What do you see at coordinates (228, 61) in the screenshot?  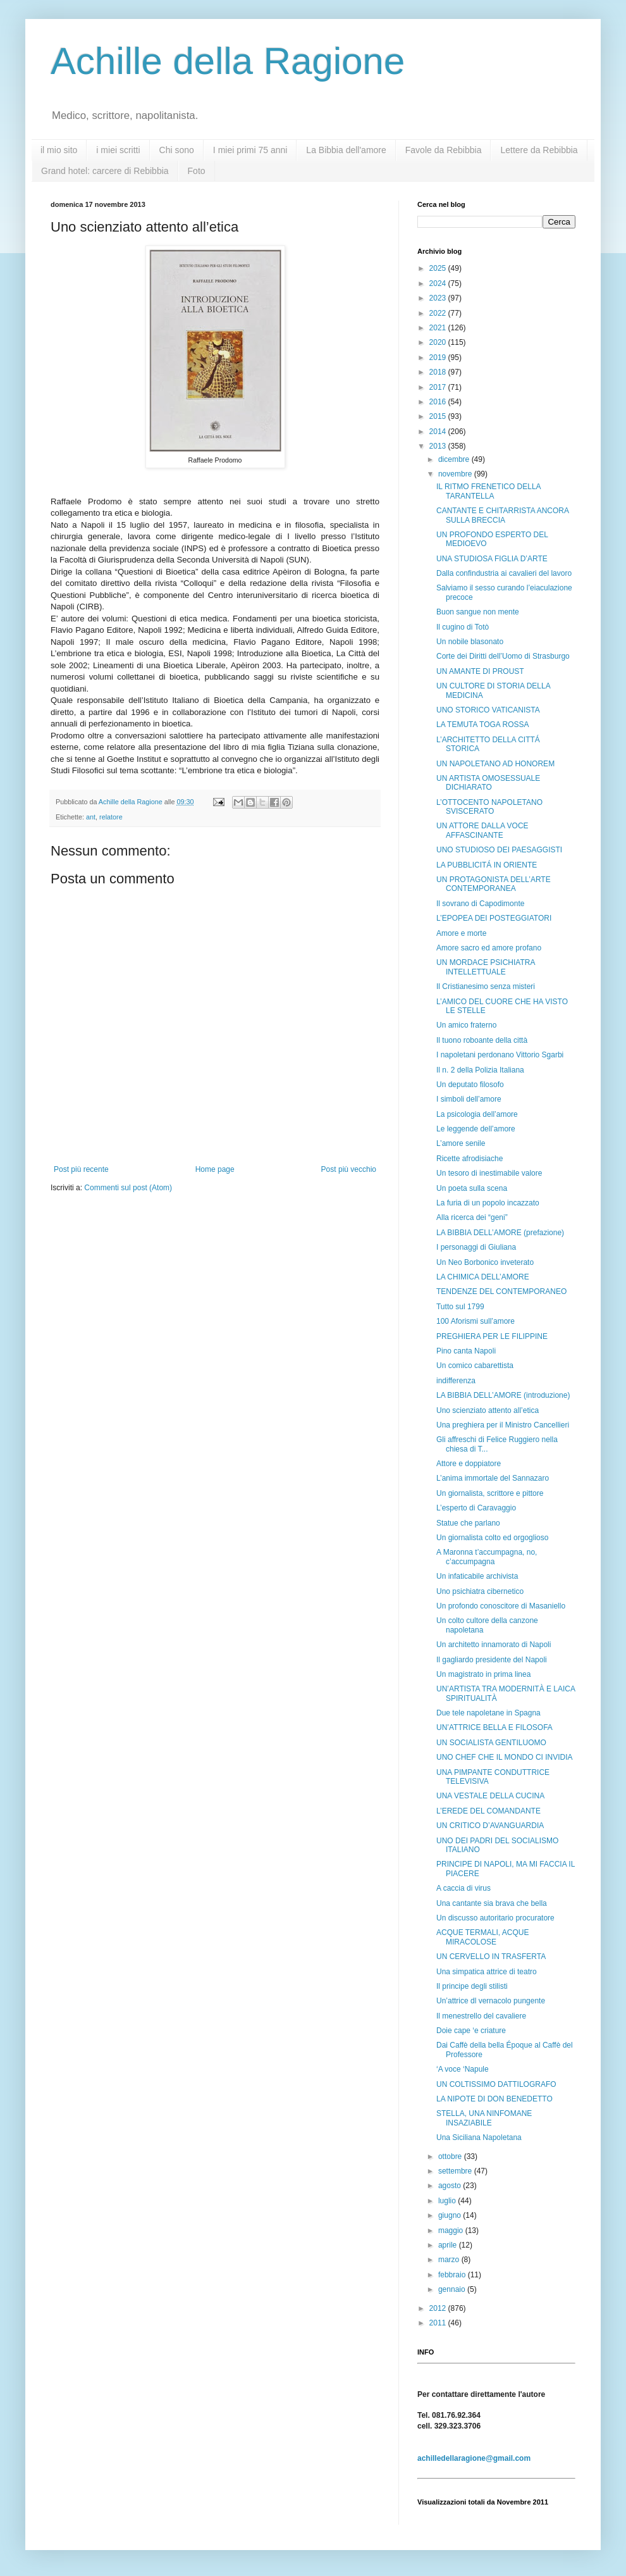 I see `Achille della Ragione` at bounding box center [228, 61].